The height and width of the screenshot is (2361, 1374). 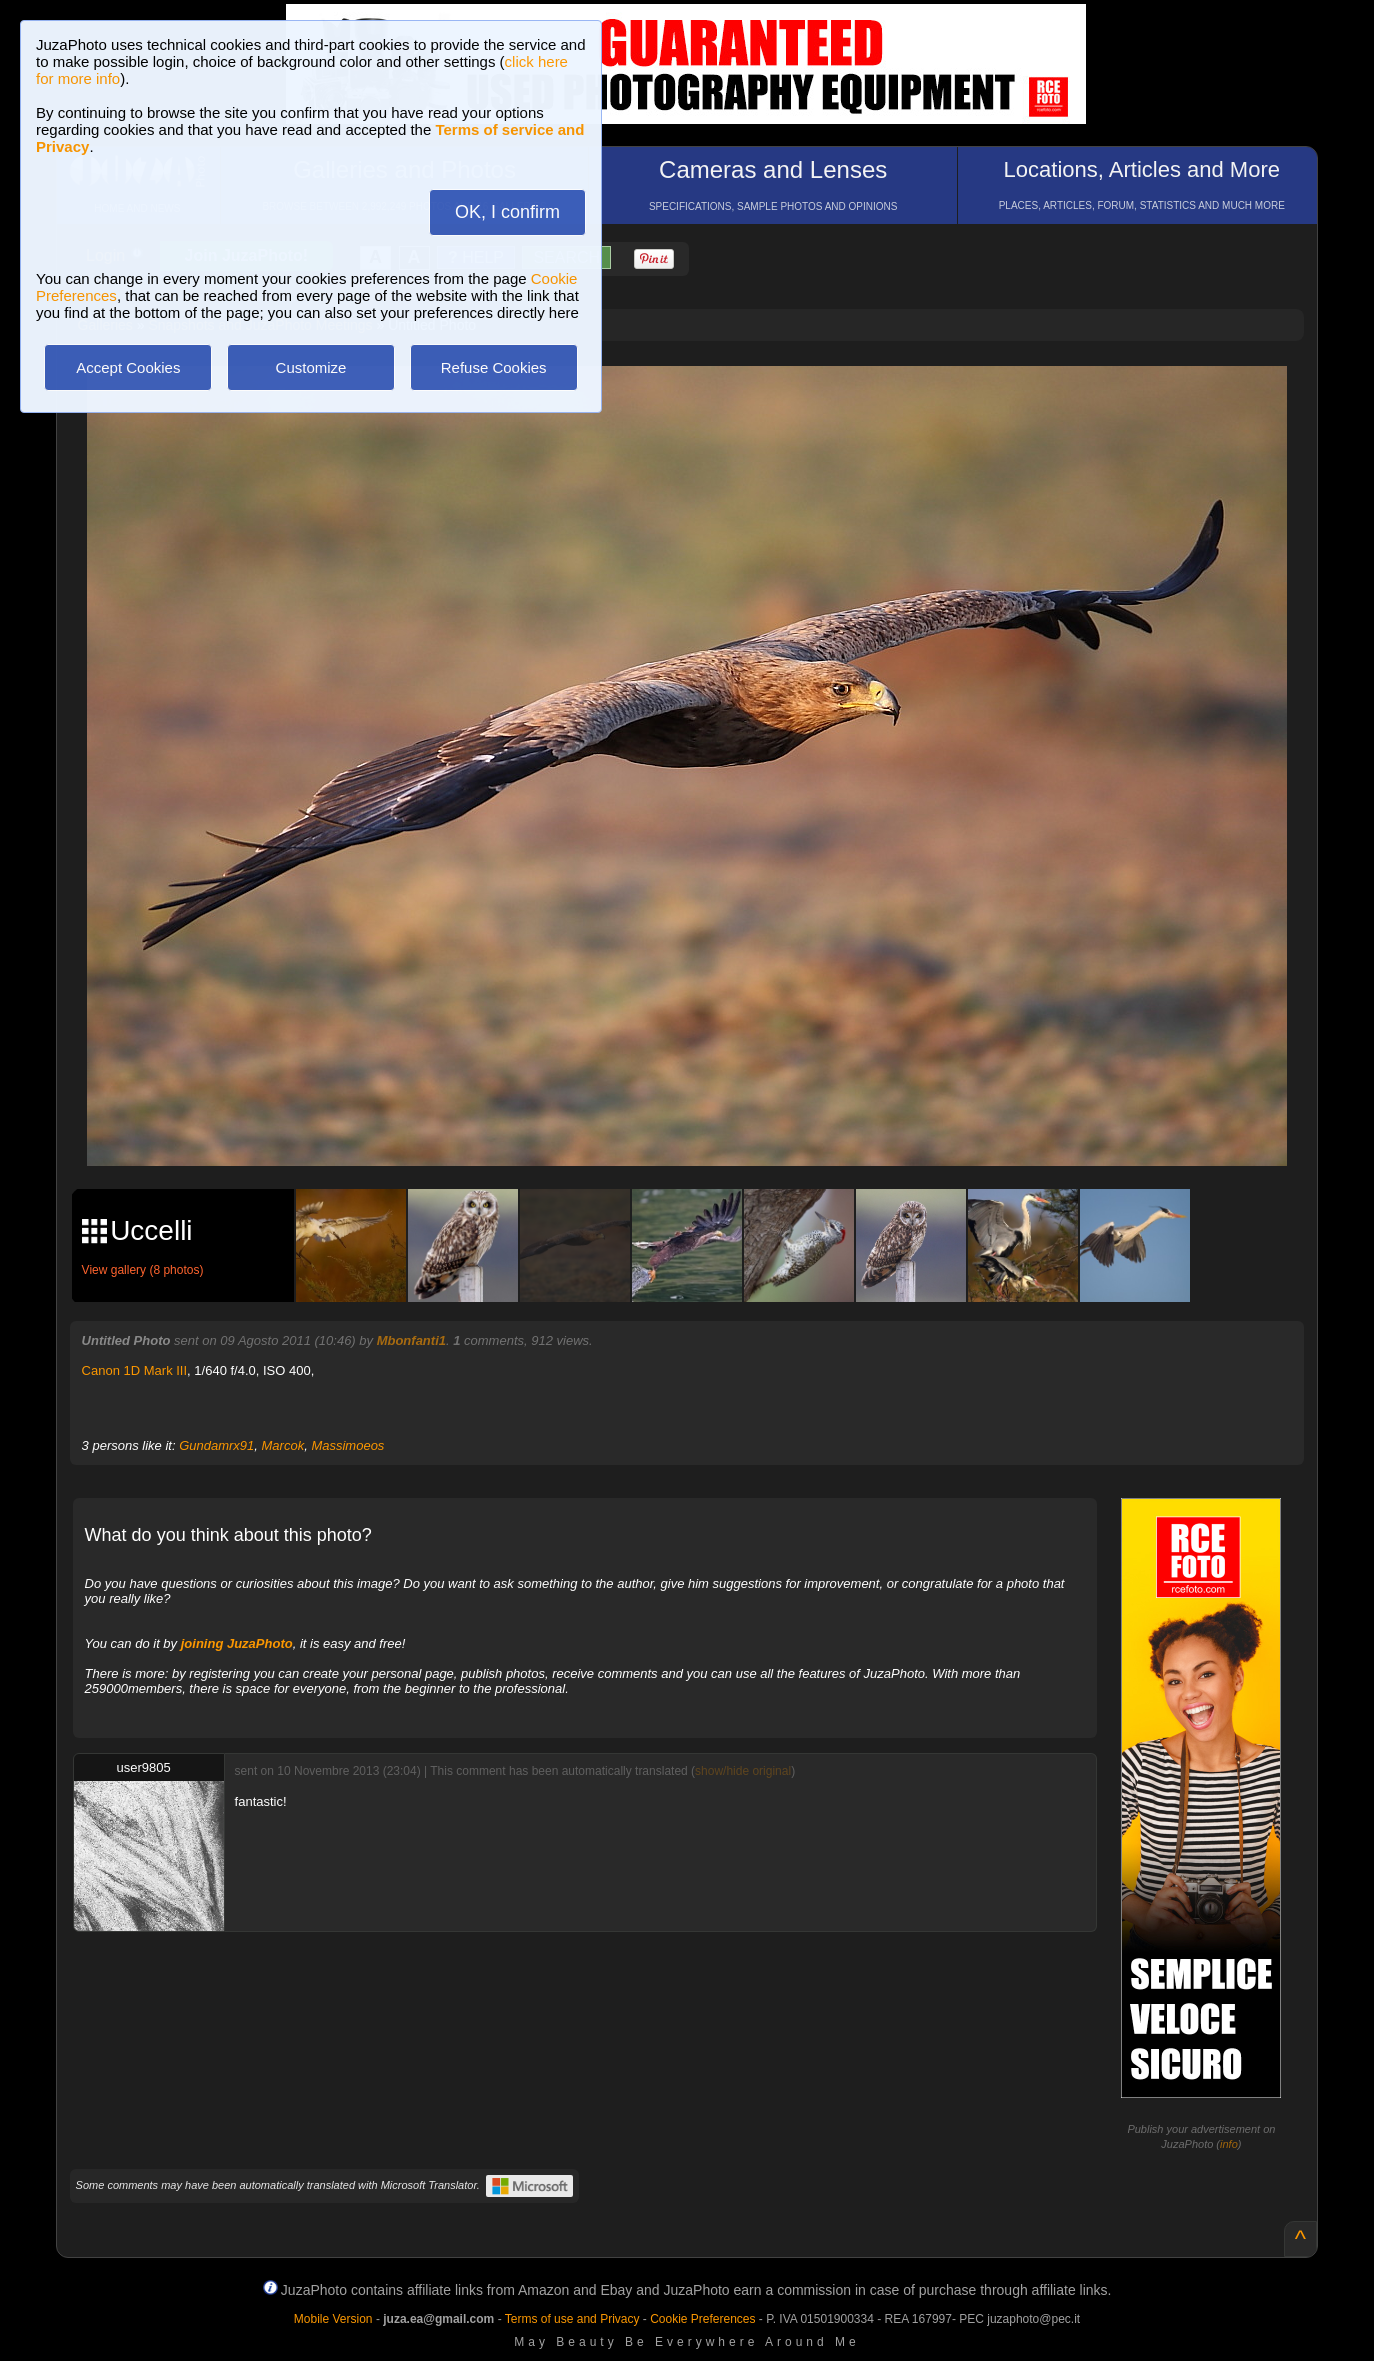 I want to click on Cookie Preferences, so click(x=702, y=2319).